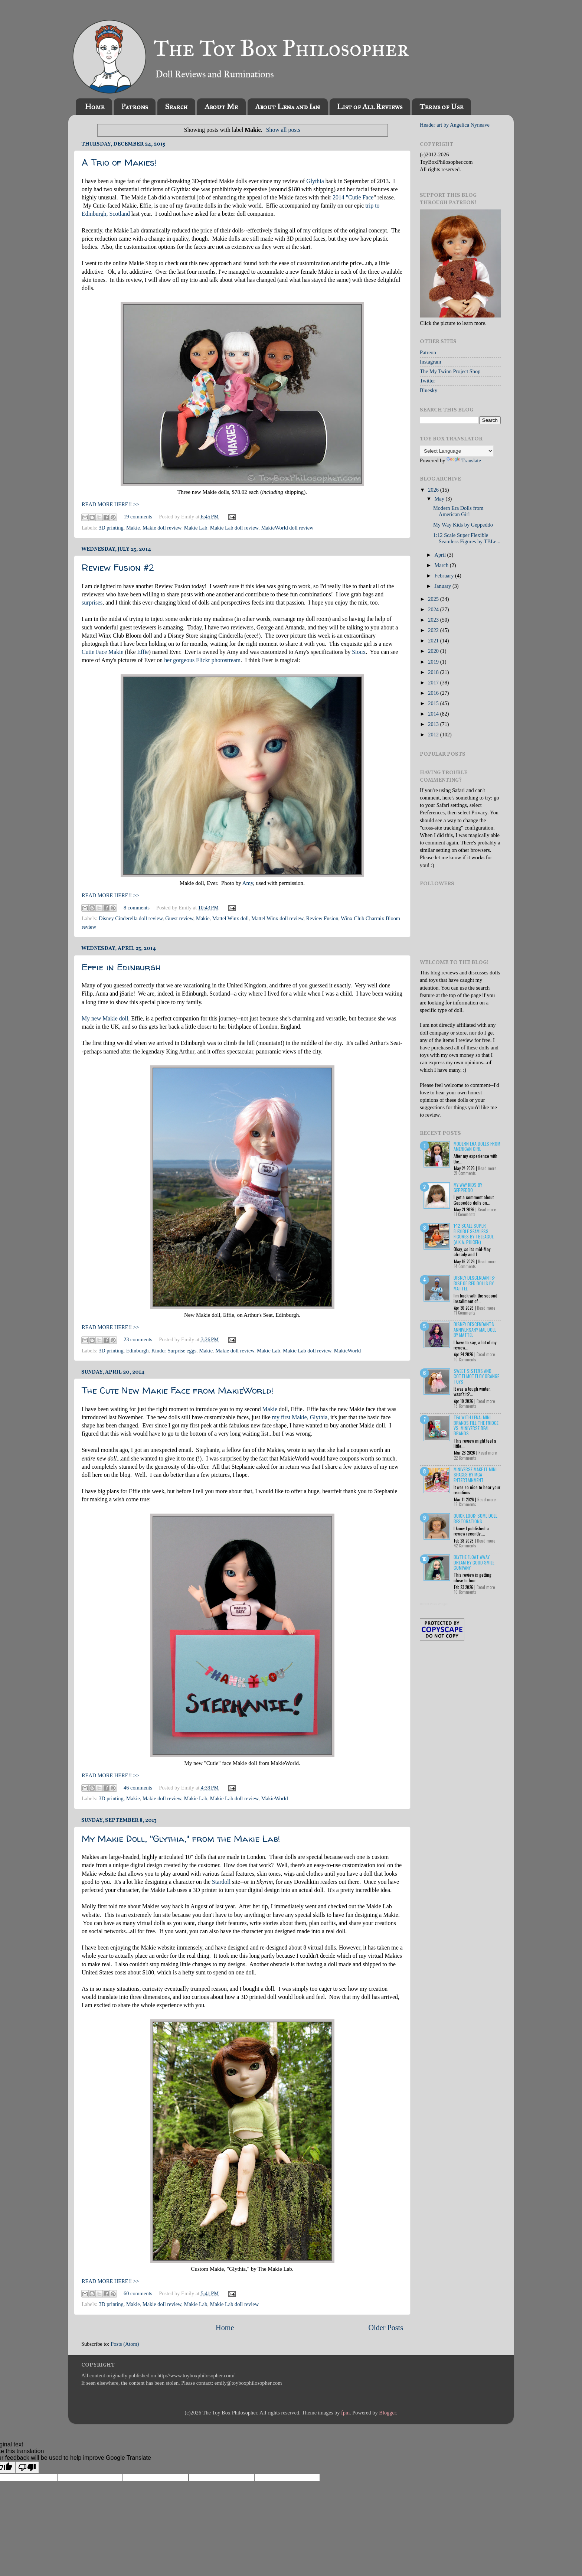 The height and width of the screenshot is (2576, 582). What do you see at coordinates (465, 1406) in the screenshot?
I see `18 Comments` at bounding box center [465, 1406].